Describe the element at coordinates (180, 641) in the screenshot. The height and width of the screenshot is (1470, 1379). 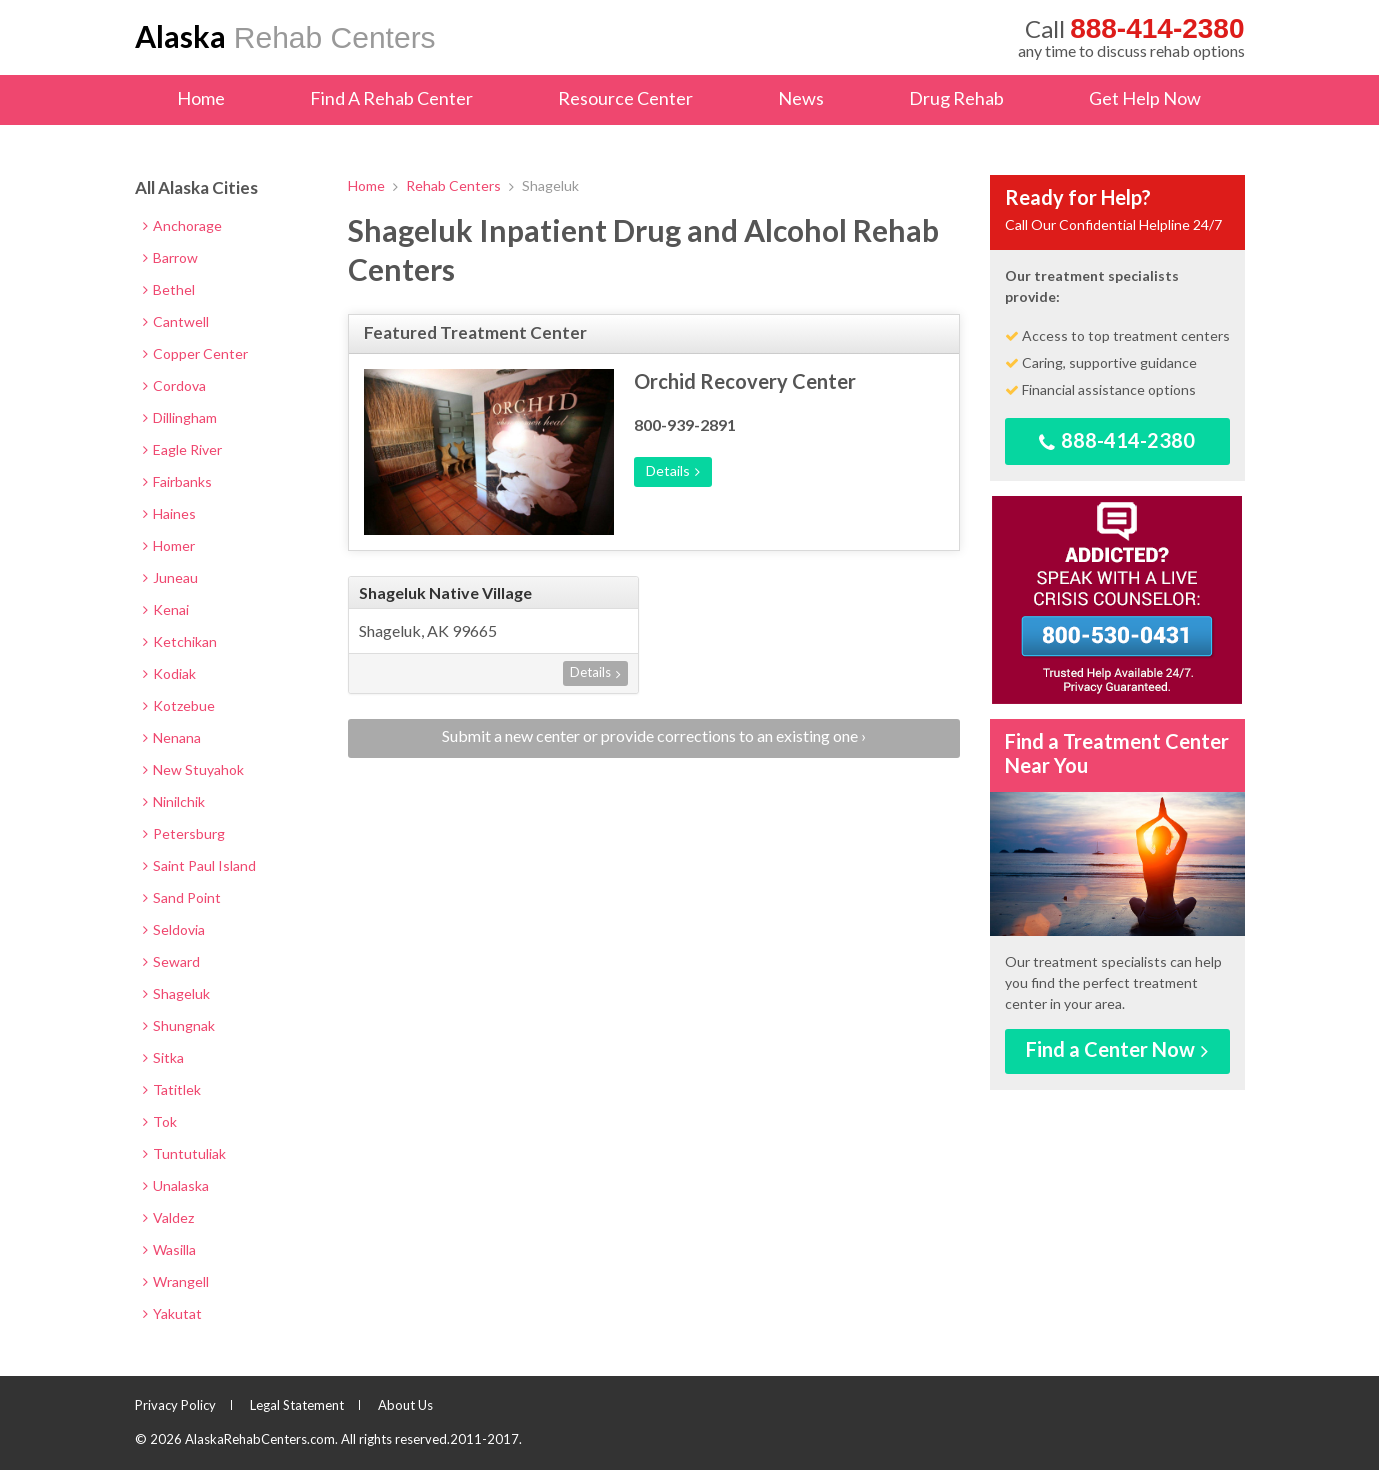
I see `Ketchikan` at that location.